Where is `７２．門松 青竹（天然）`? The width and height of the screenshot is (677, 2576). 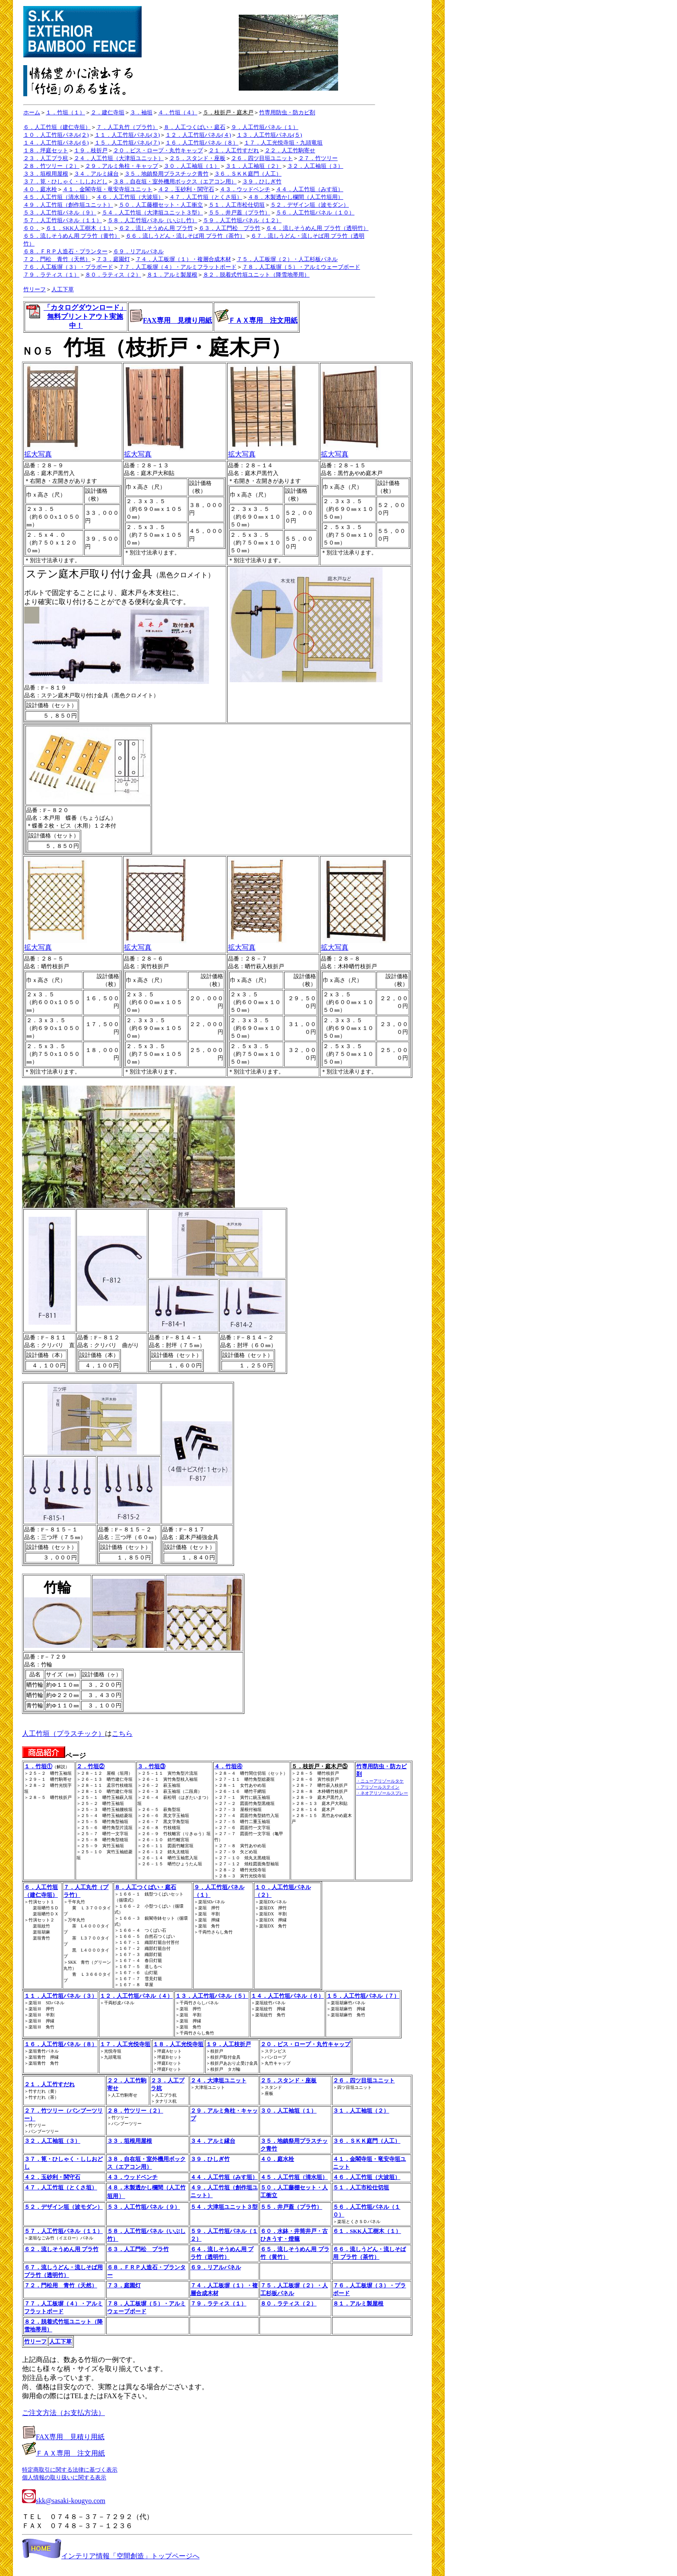
７２．門松 青竹（天然） is located at coordinates (57, 259).